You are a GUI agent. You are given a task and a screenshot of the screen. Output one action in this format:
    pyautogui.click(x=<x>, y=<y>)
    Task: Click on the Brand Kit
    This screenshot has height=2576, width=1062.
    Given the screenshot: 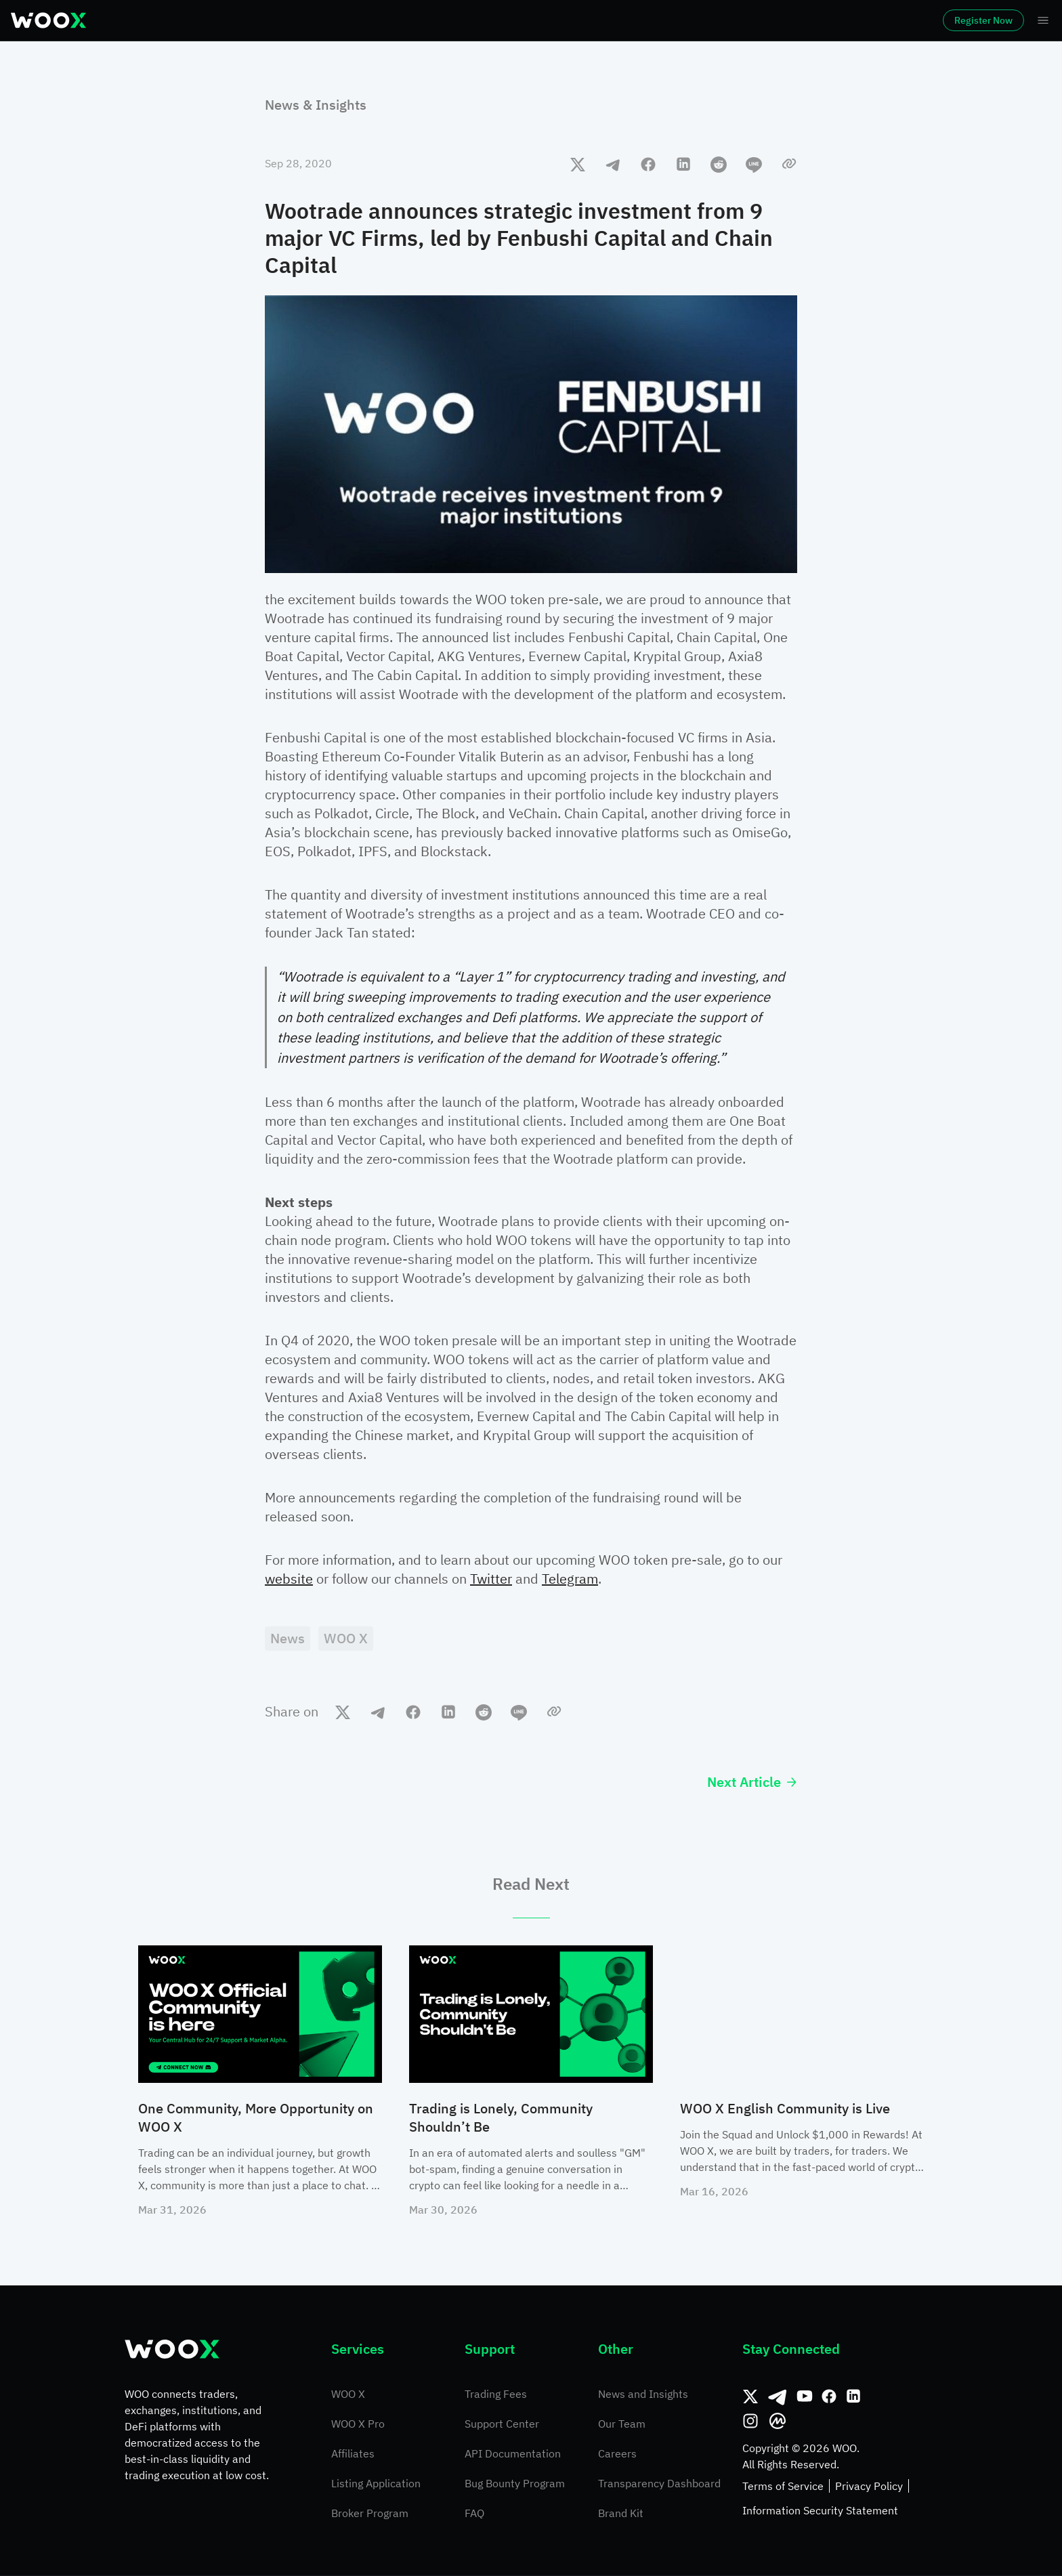 What is the action you would take?
    pyautogui.click(x=620, y=2513)
    